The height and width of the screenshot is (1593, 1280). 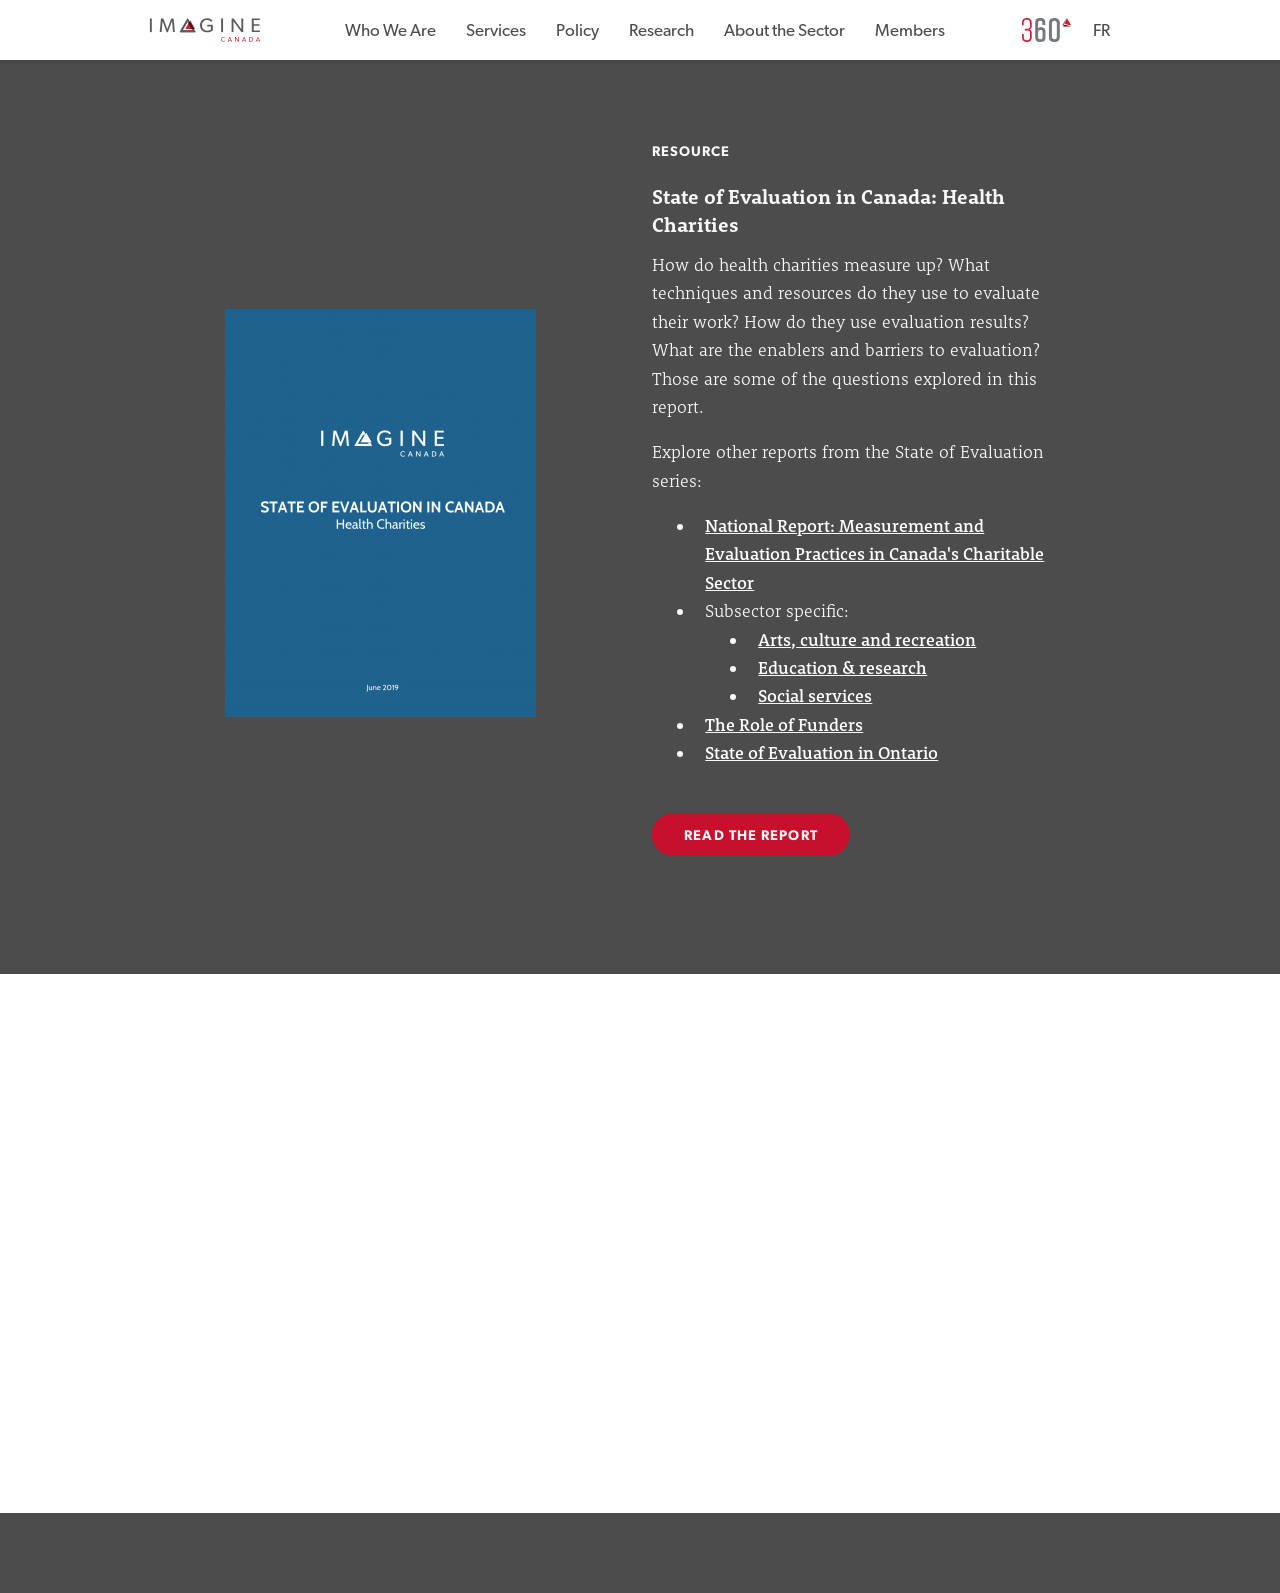 I want to click on The Role of Funders, so click(x=784, y=724).